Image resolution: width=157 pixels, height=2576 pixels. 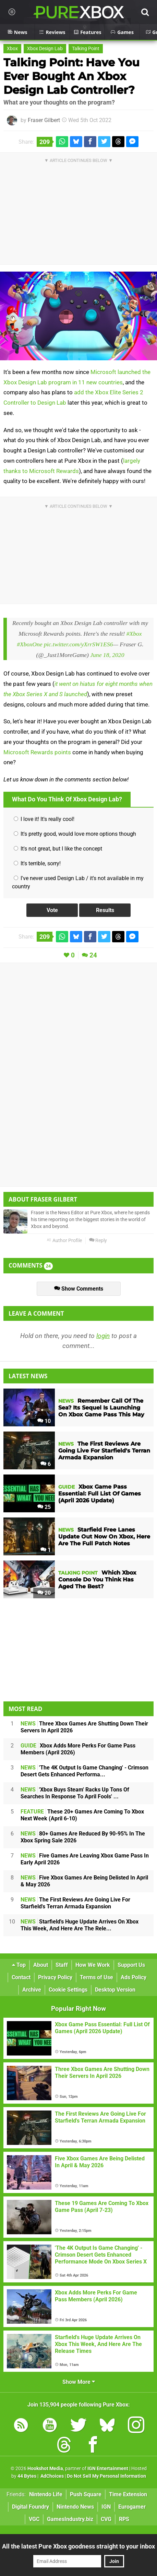 What do you see at coordinates (132, 2506) in the screenshot?
I see `Eurogamer` at bounding box center [132, 2506].